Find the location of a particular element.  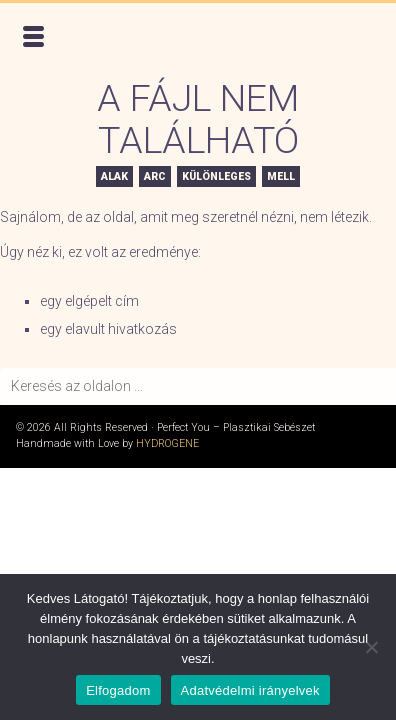

Elfogadom is located at coordinates (118, 690).